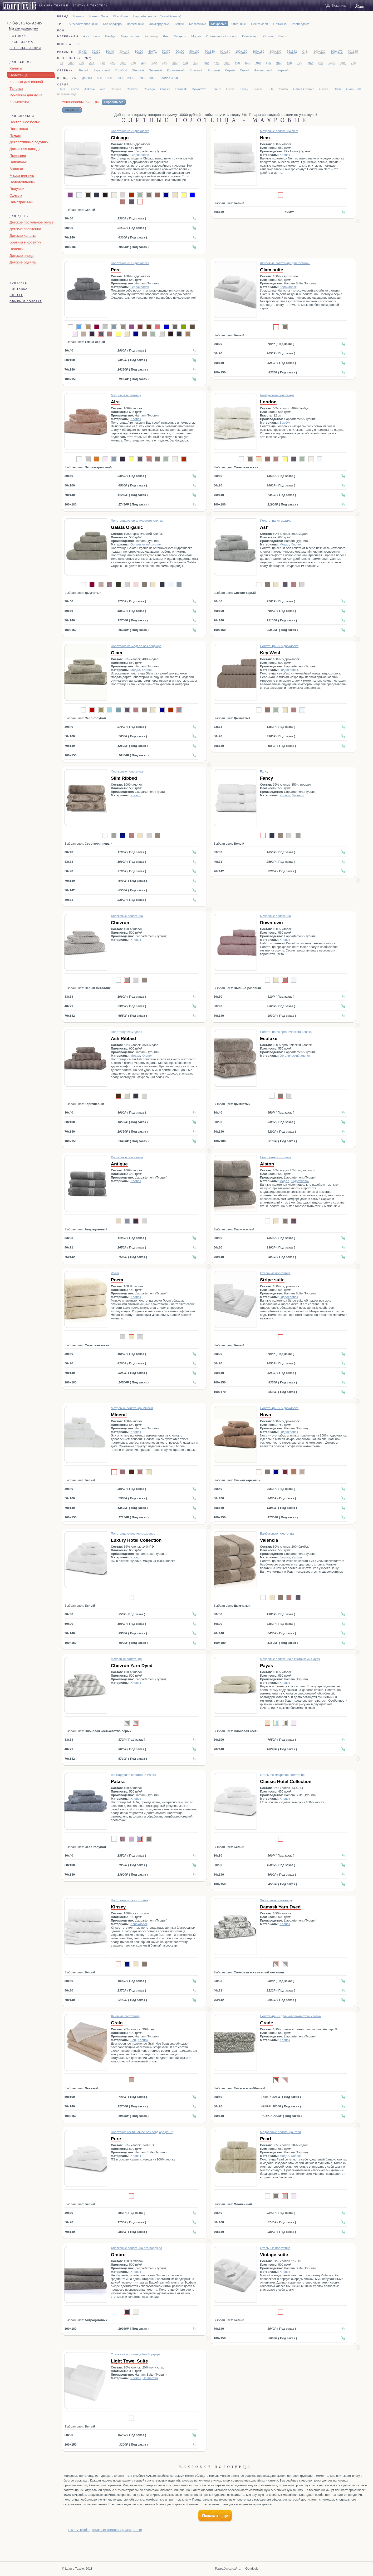 This screenshot has width=373, height=2576. I want to click on Ecoluxe, so click(268, 1038).